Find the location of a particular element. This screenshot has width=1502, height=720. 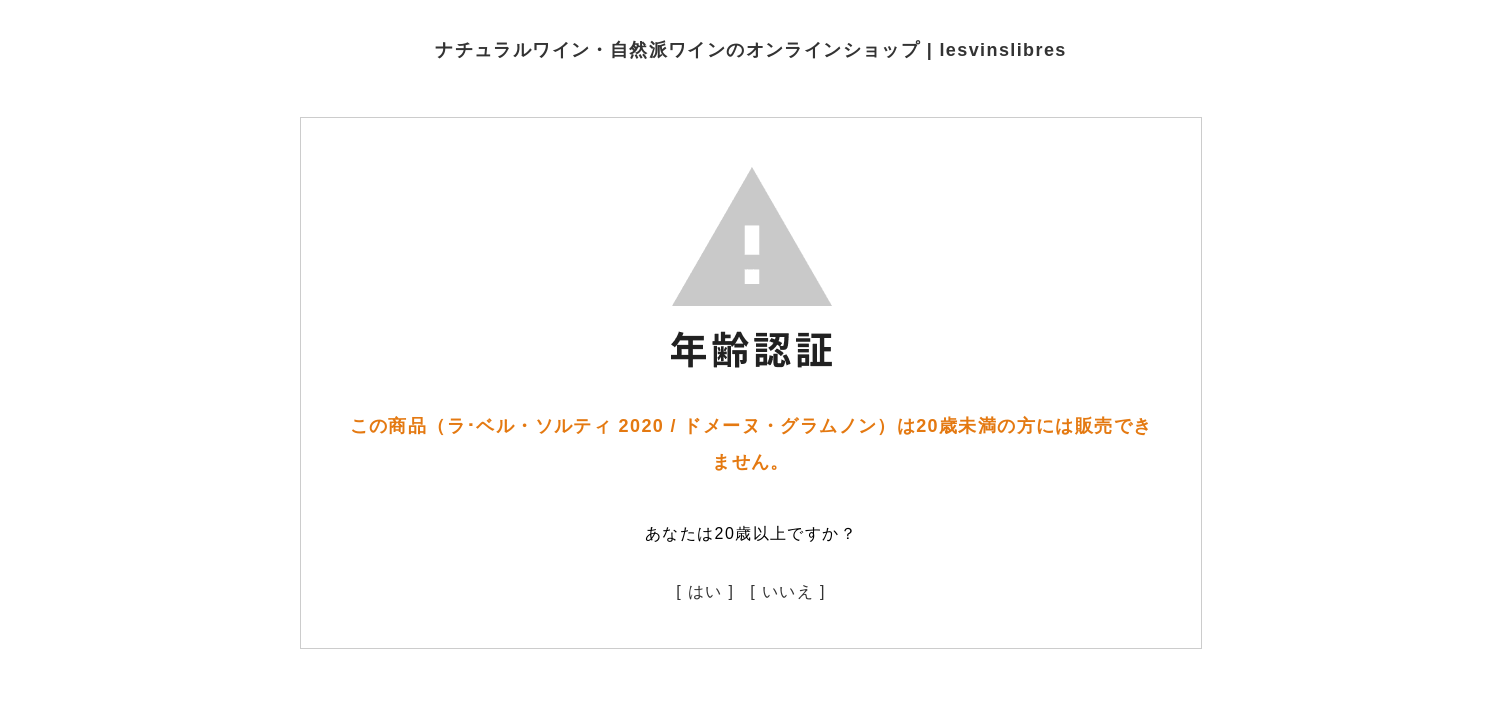

[ はい ] is located at coordinates (705, 591).